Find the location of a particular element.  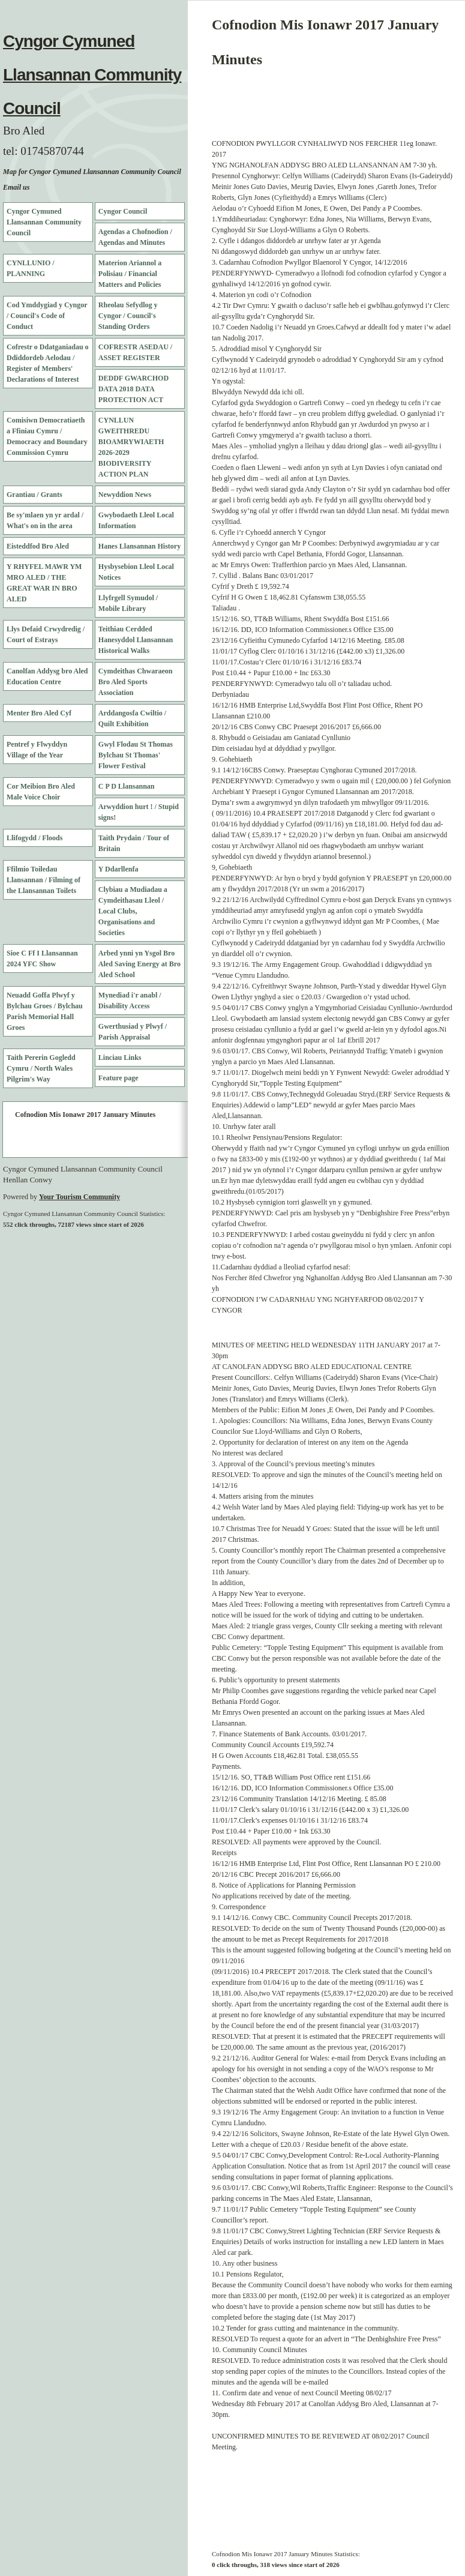

Your Tourism Community is located at coordinates (79, 1197).